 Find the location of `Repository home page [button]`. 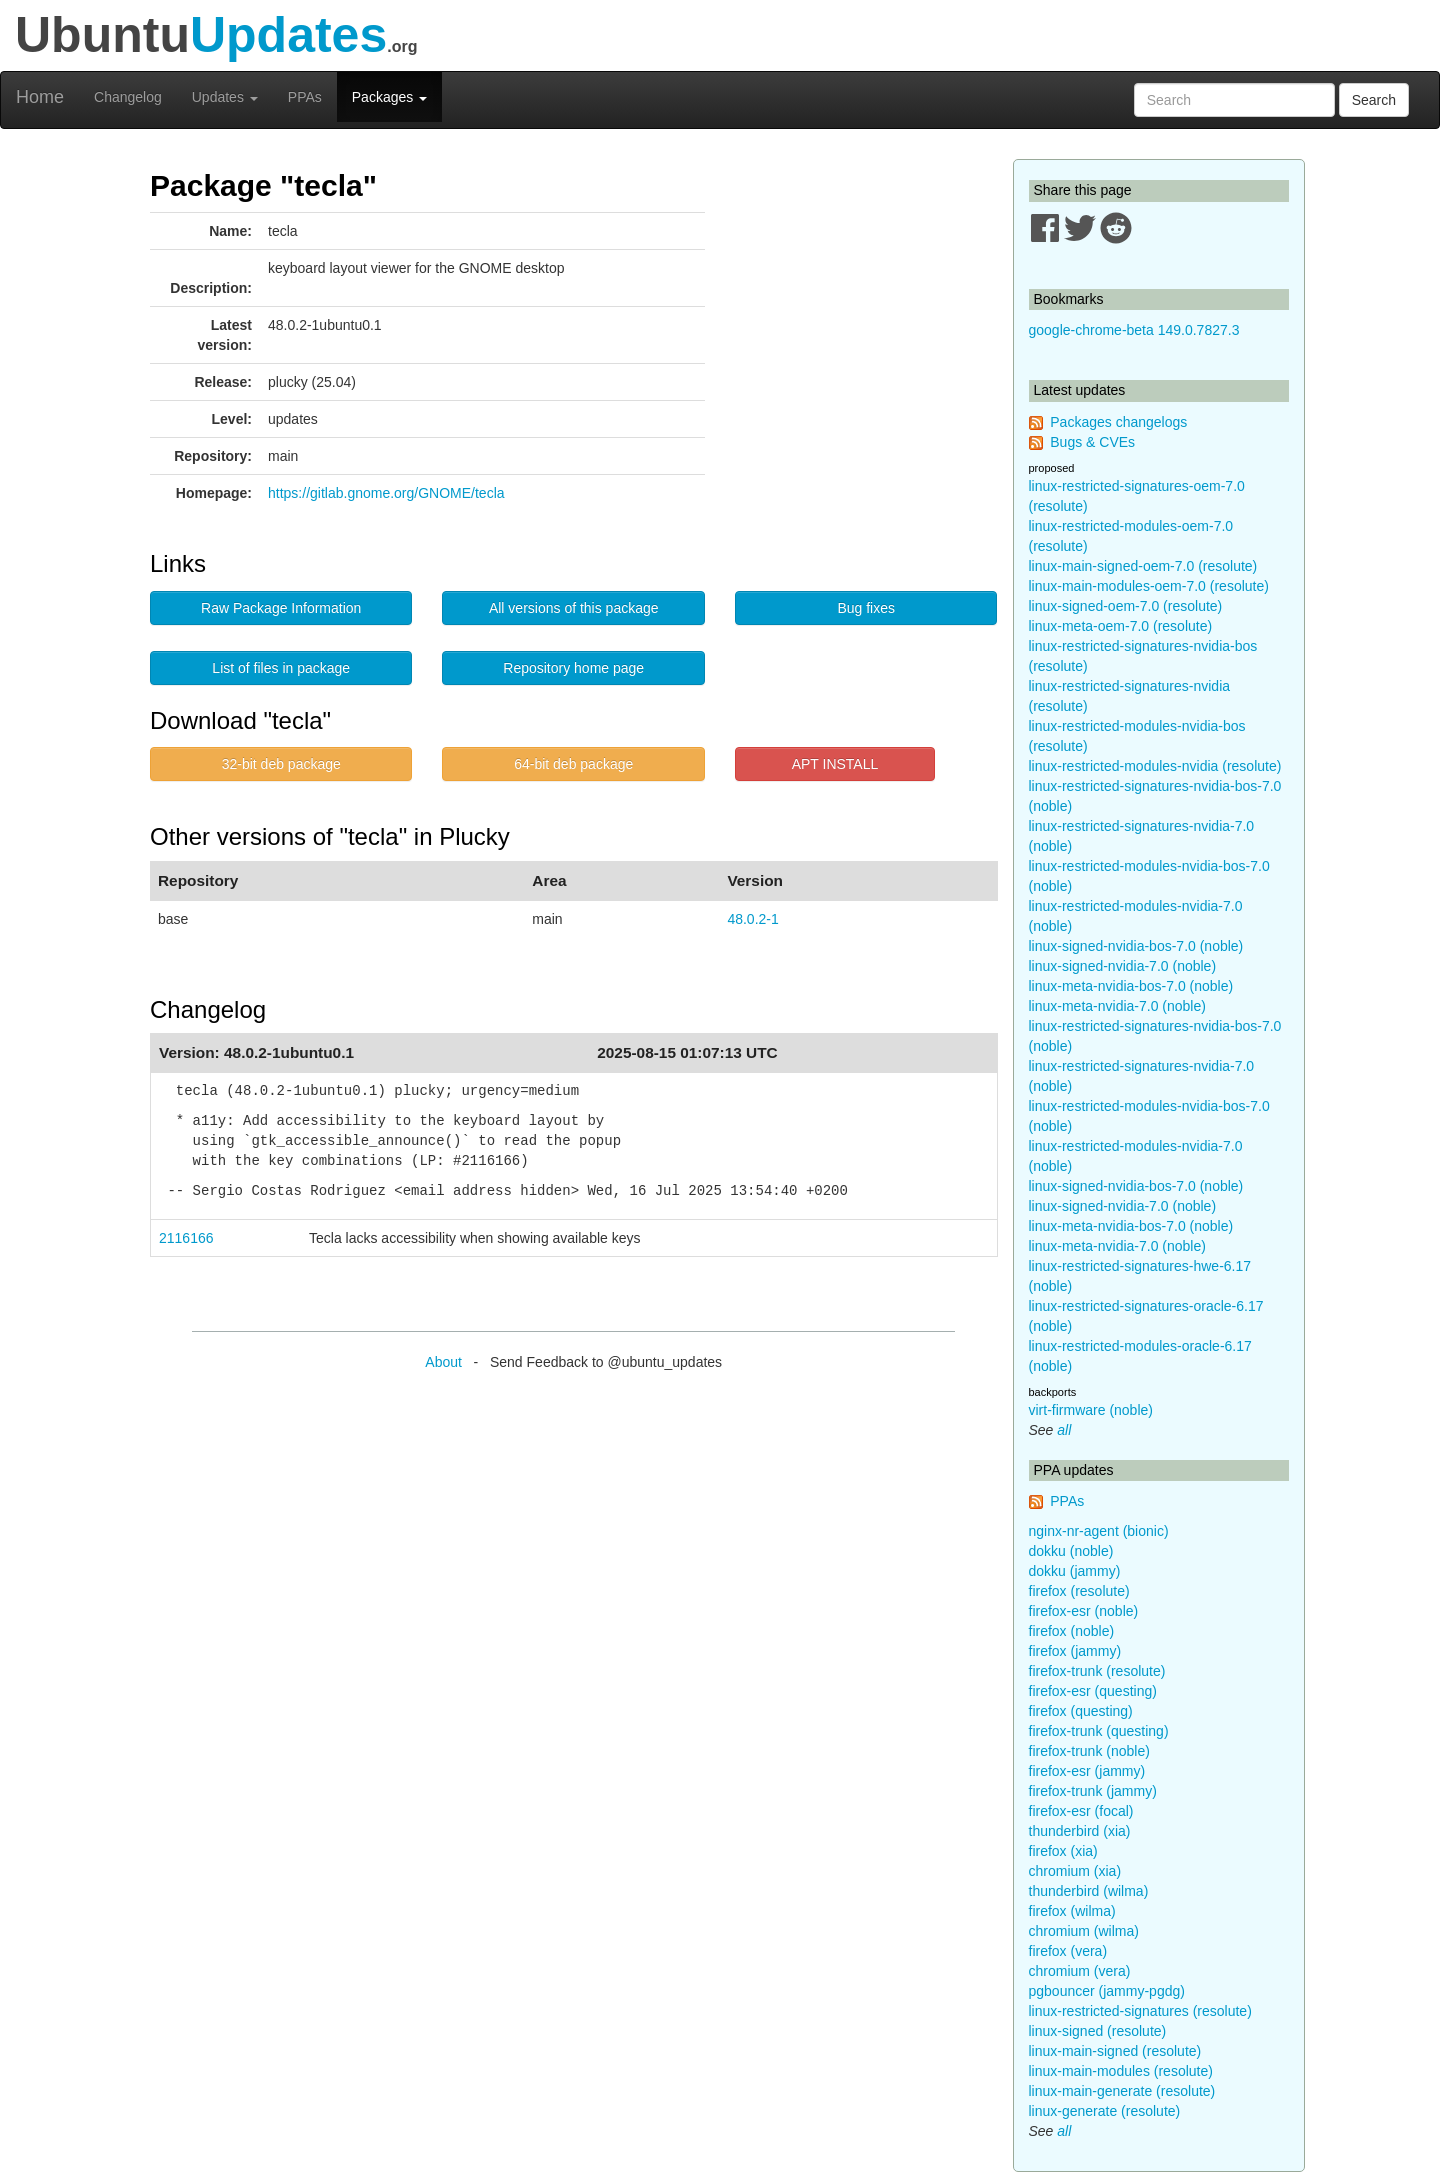

Repository home page [button] is located at coordinates (573, 668).